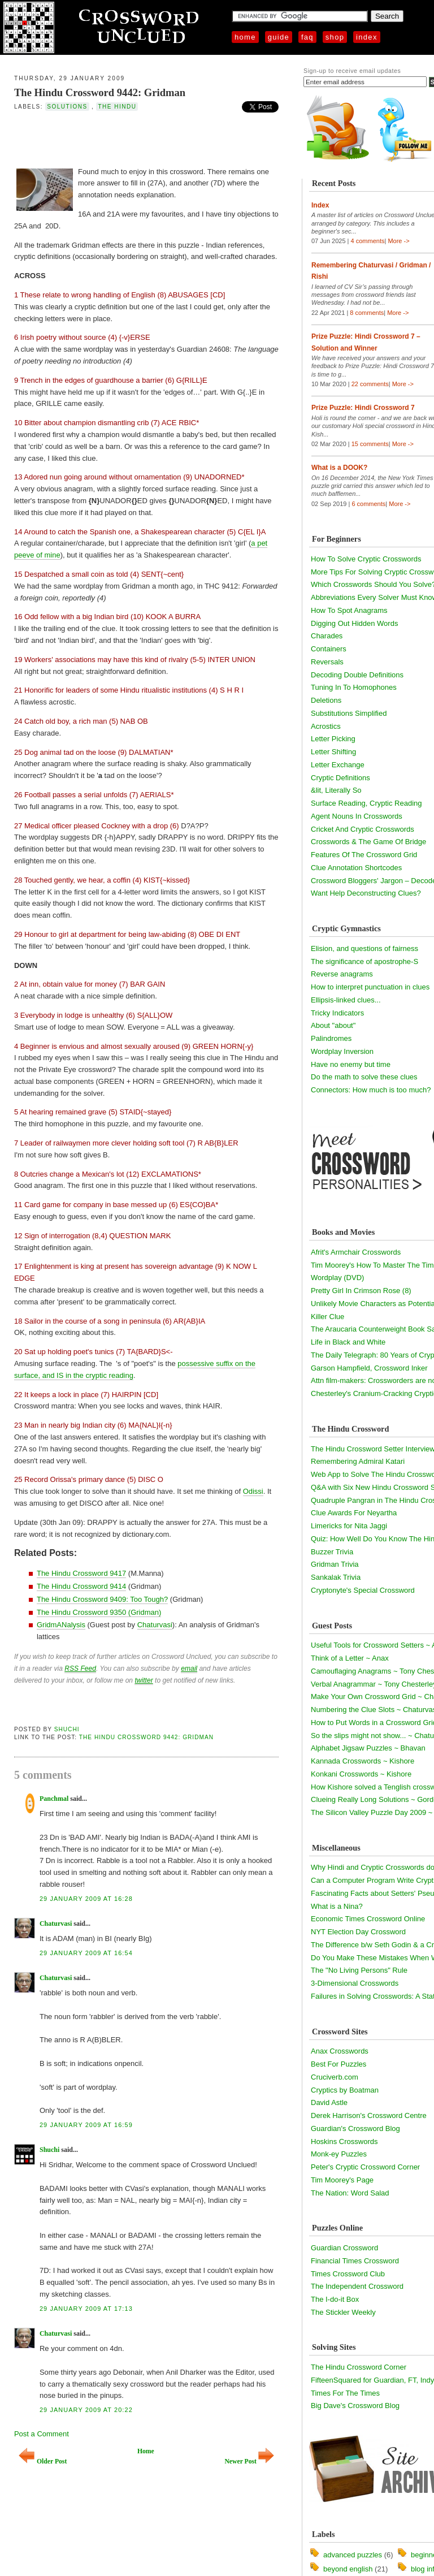  I want to click on Features Of The Crossword Grid, so click(364, 854).